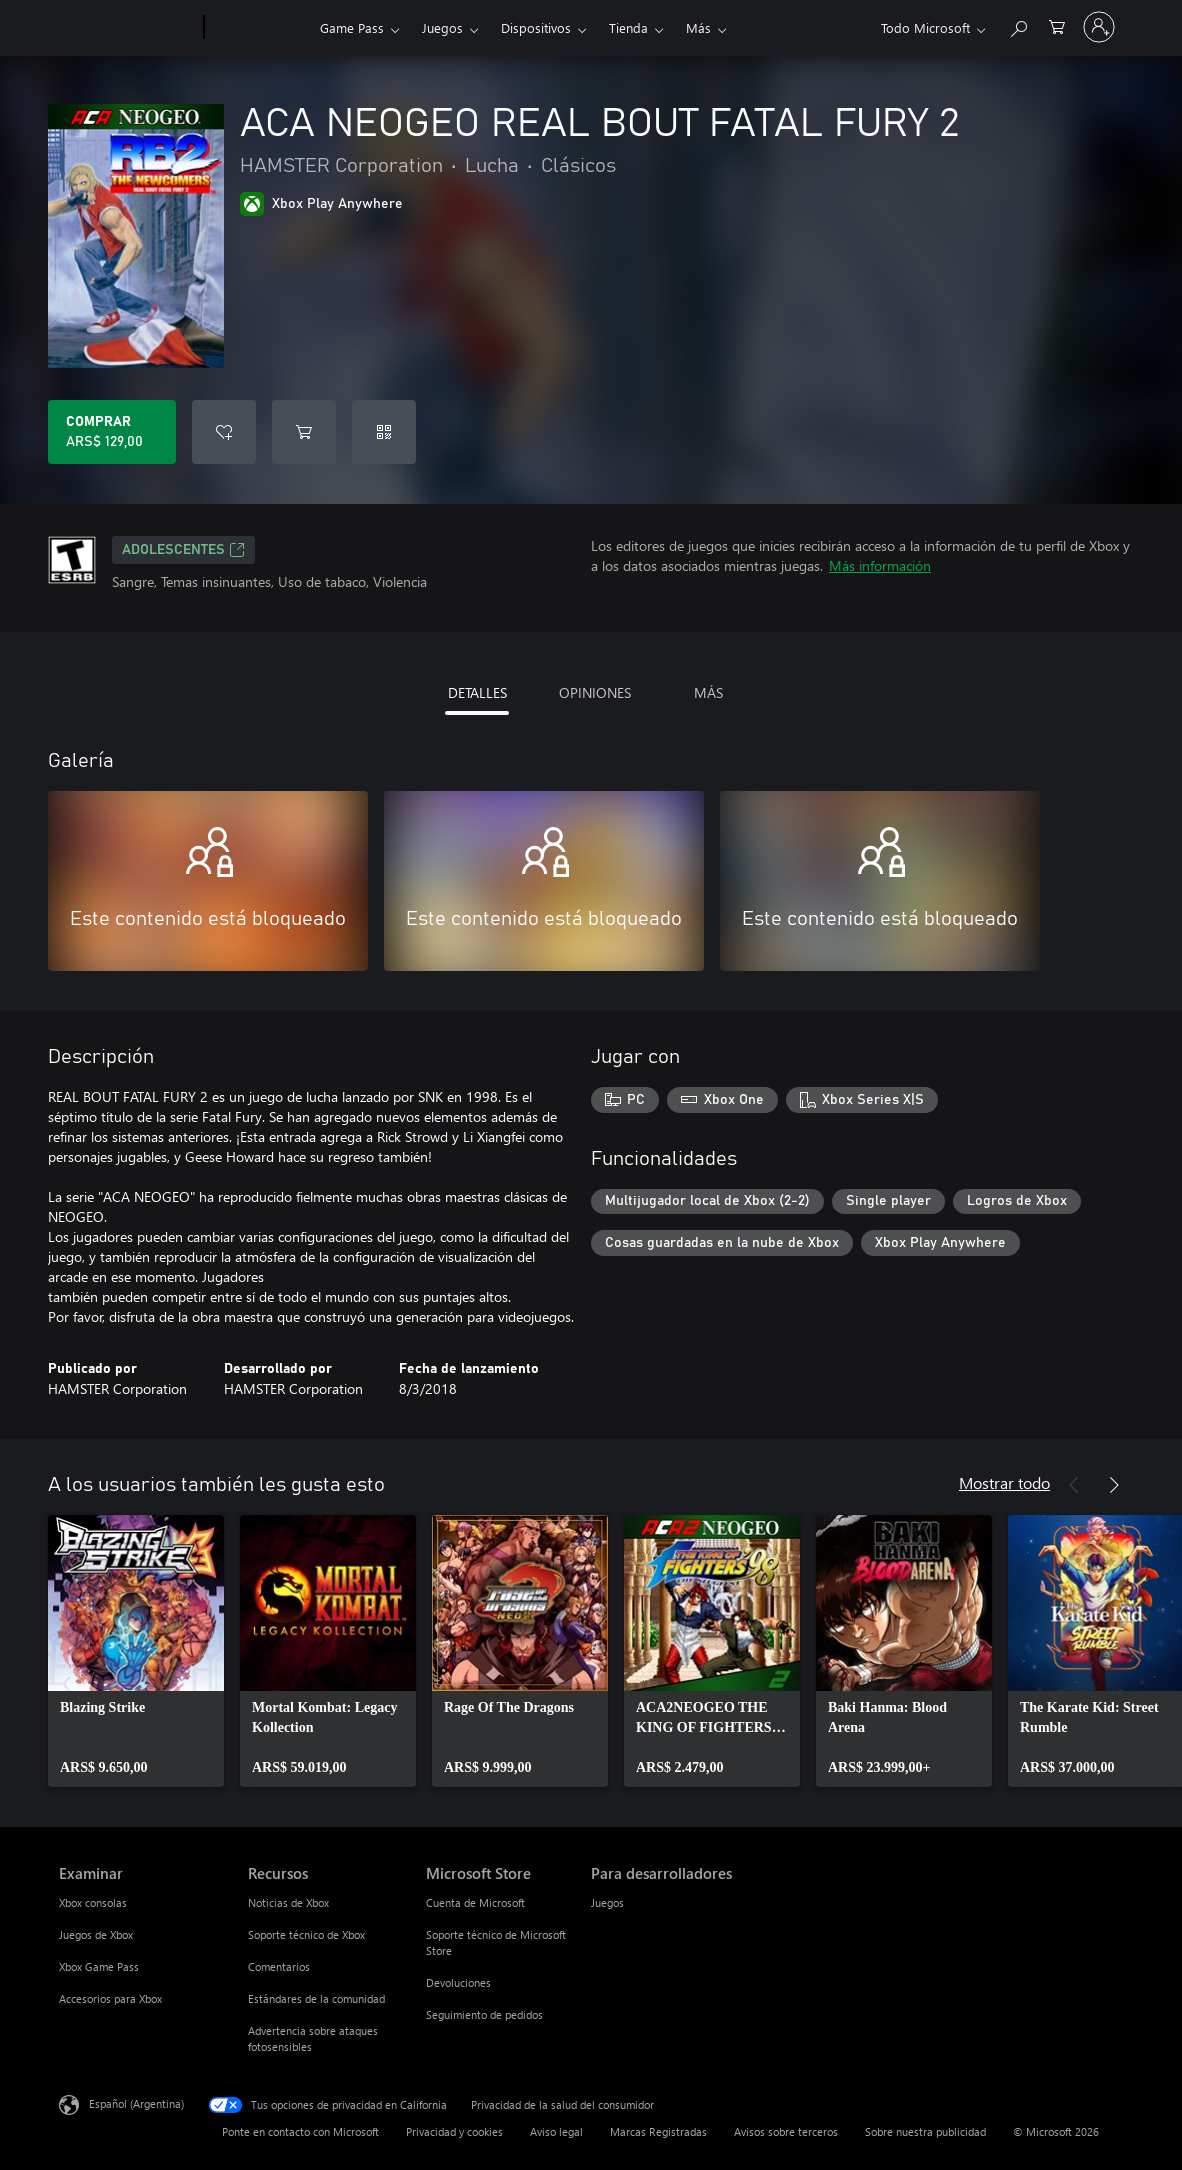 This screenshot has height=2170, width=1182. Describe the element at coordinates (658, 2131) in the screenshot. I see `Marcas Registradas` at that location.